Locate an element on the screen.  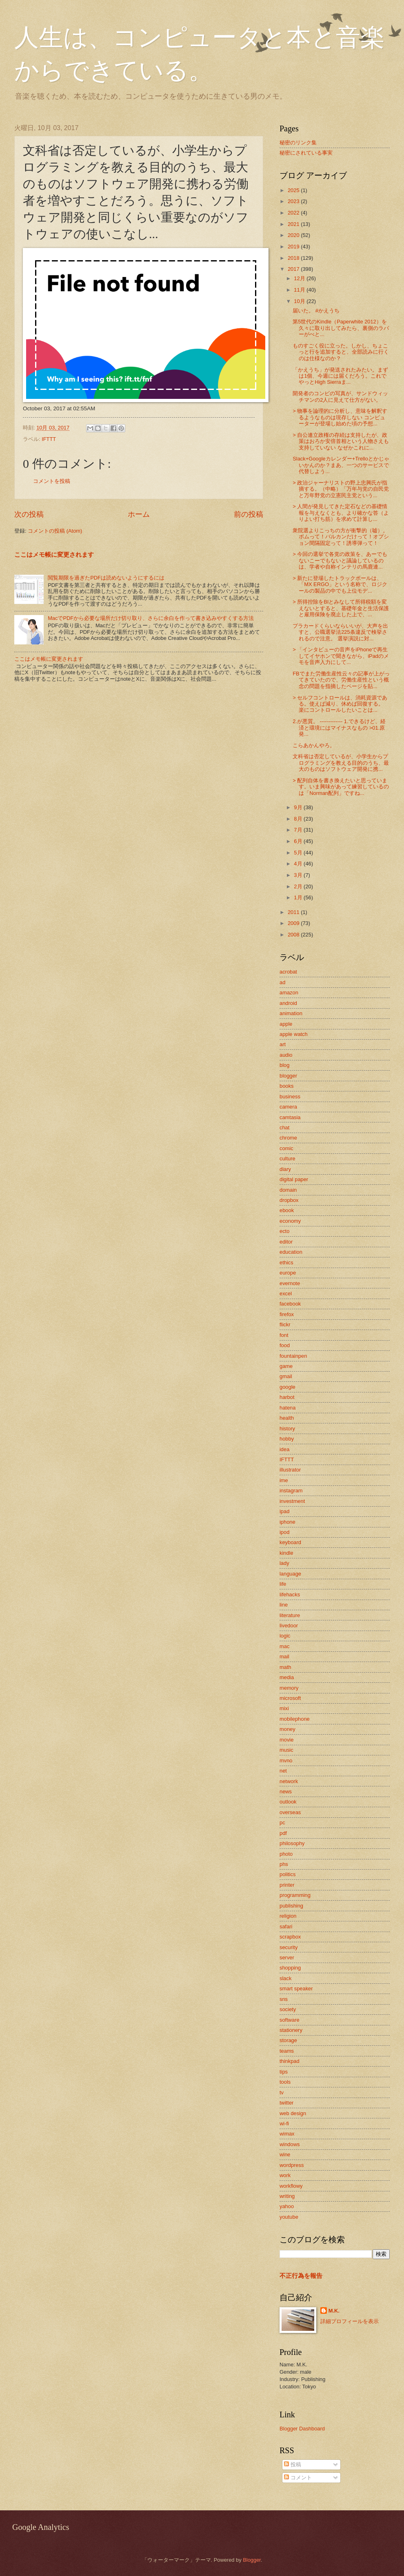
ものすごく役に立った。しかし、ちょこっと行を追加すると、全部読みに行くのは仕様なのか？ is located at coordinates (341, 352).